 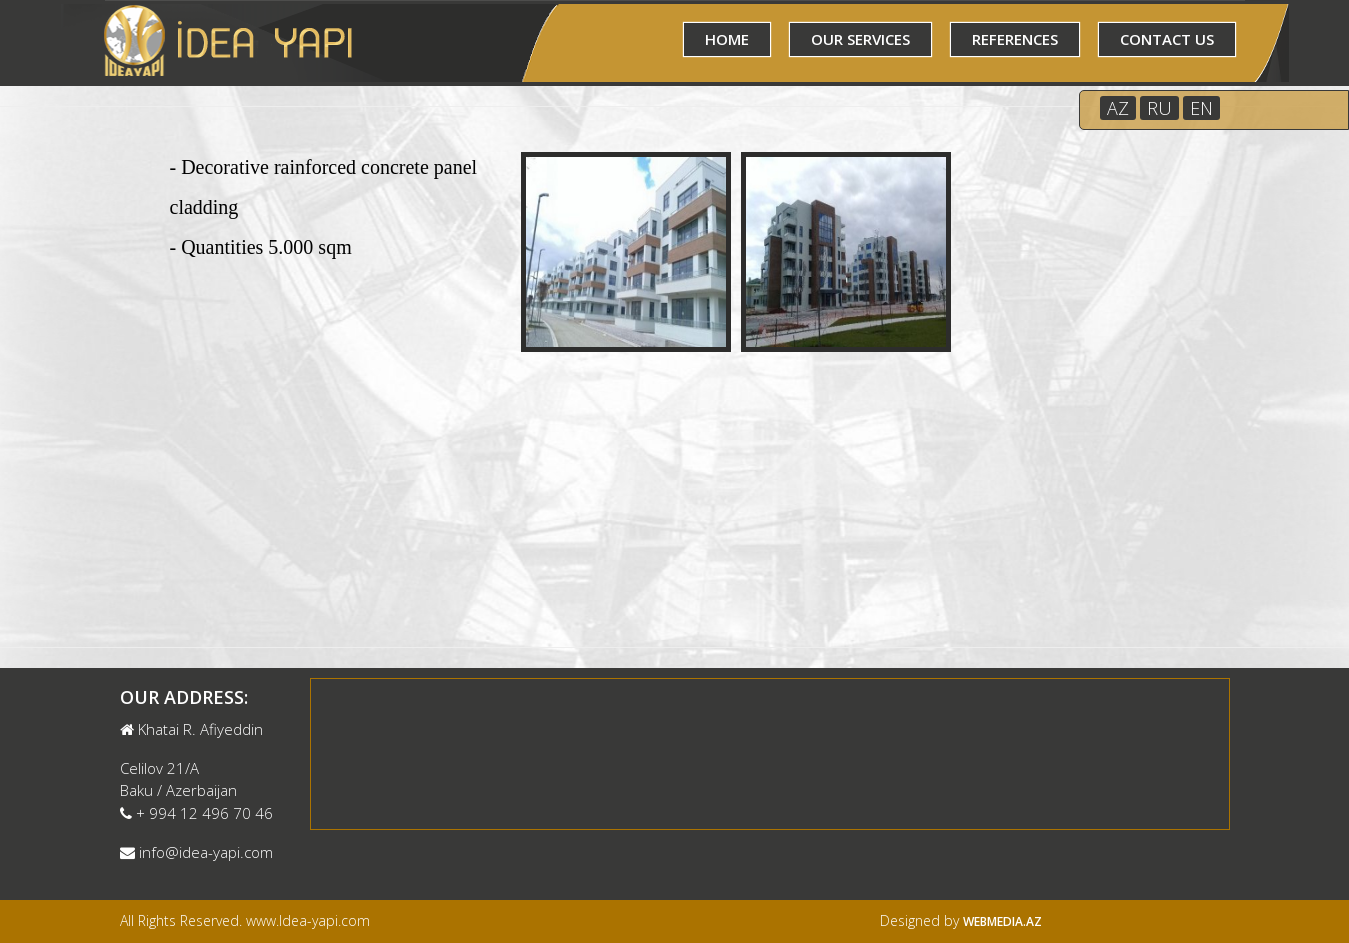 I want to click on EN, so click(x=1201, y=108).